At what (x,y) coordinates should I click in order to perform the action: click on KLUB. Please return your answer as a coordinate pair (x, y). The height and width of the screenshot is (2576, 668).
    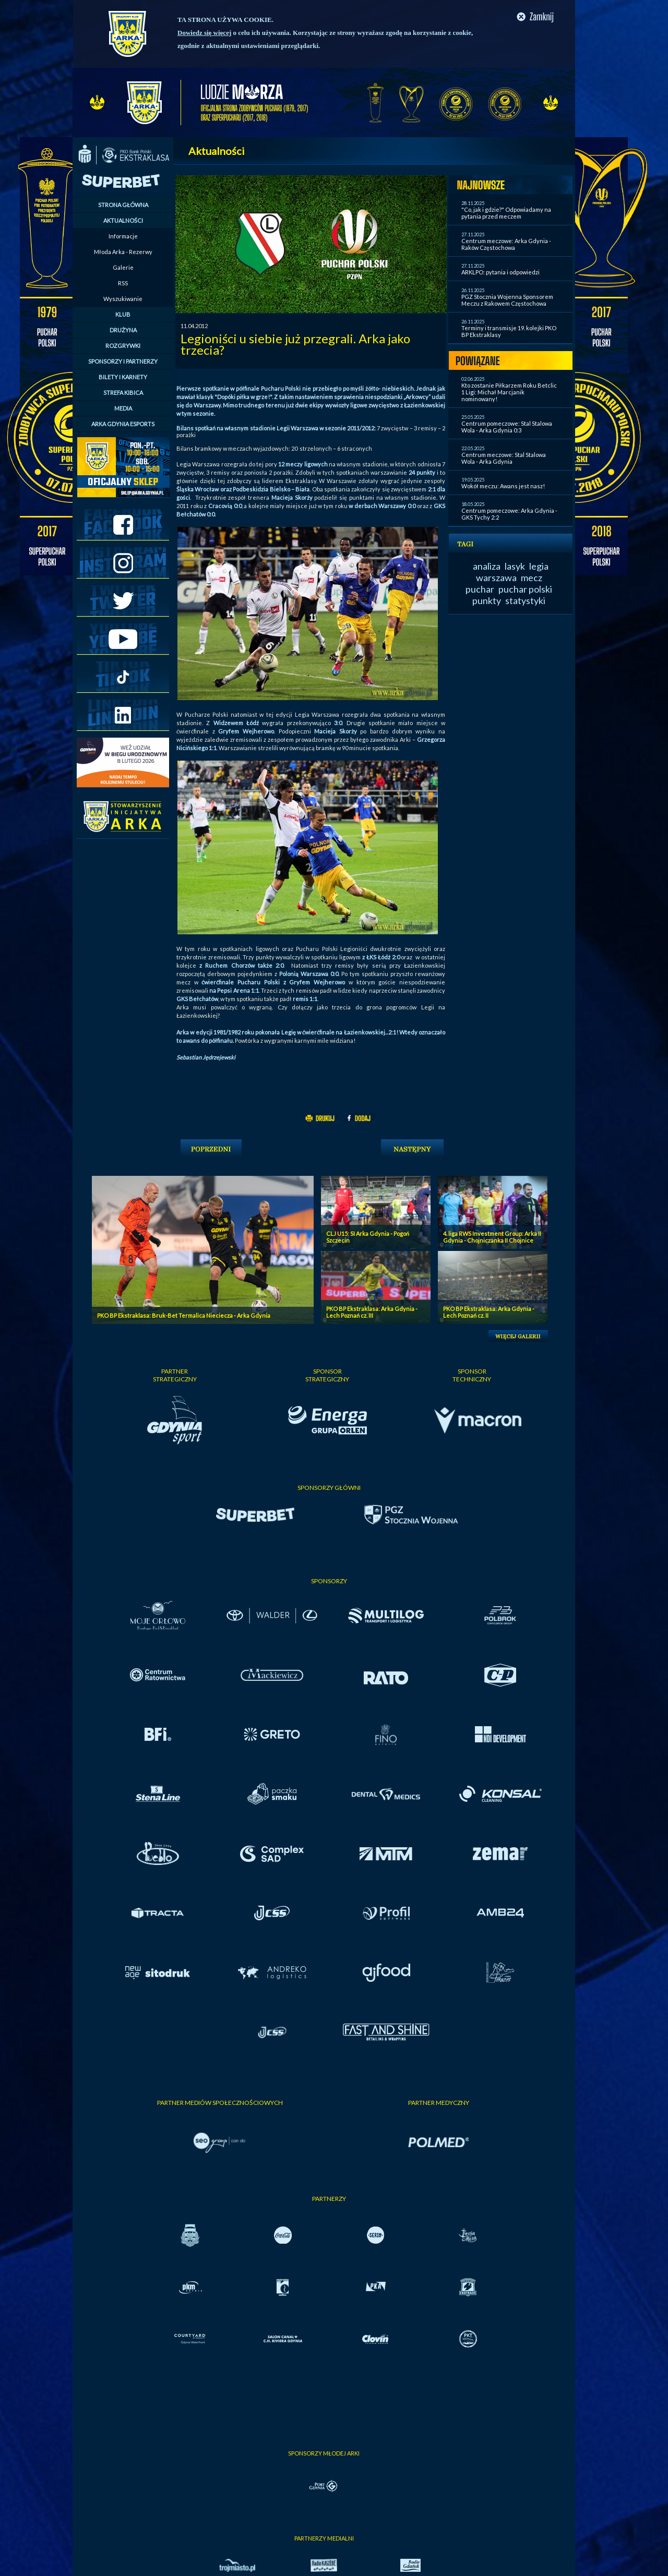
    Looking at the image, I should click on (122, 314).